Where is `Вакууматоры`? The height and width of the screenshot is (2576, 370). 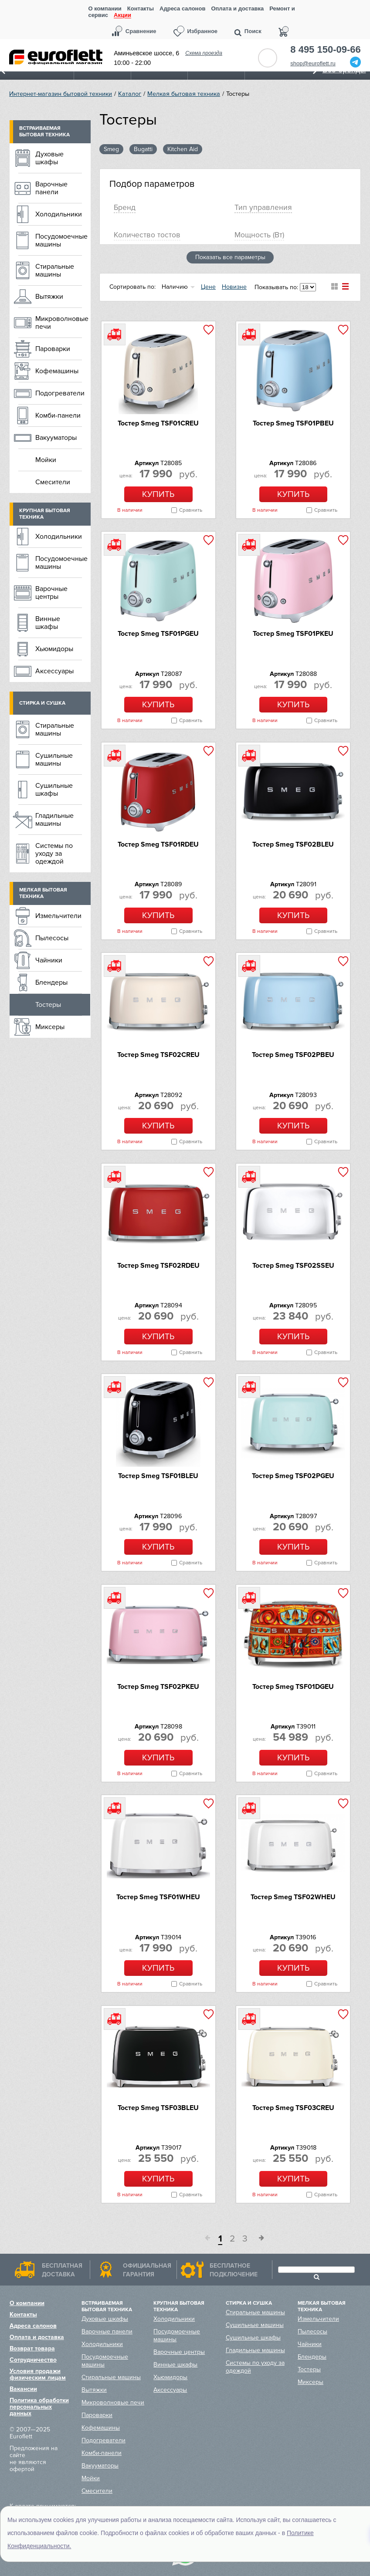
Вакууматоры is located at coordinates (56, 437).